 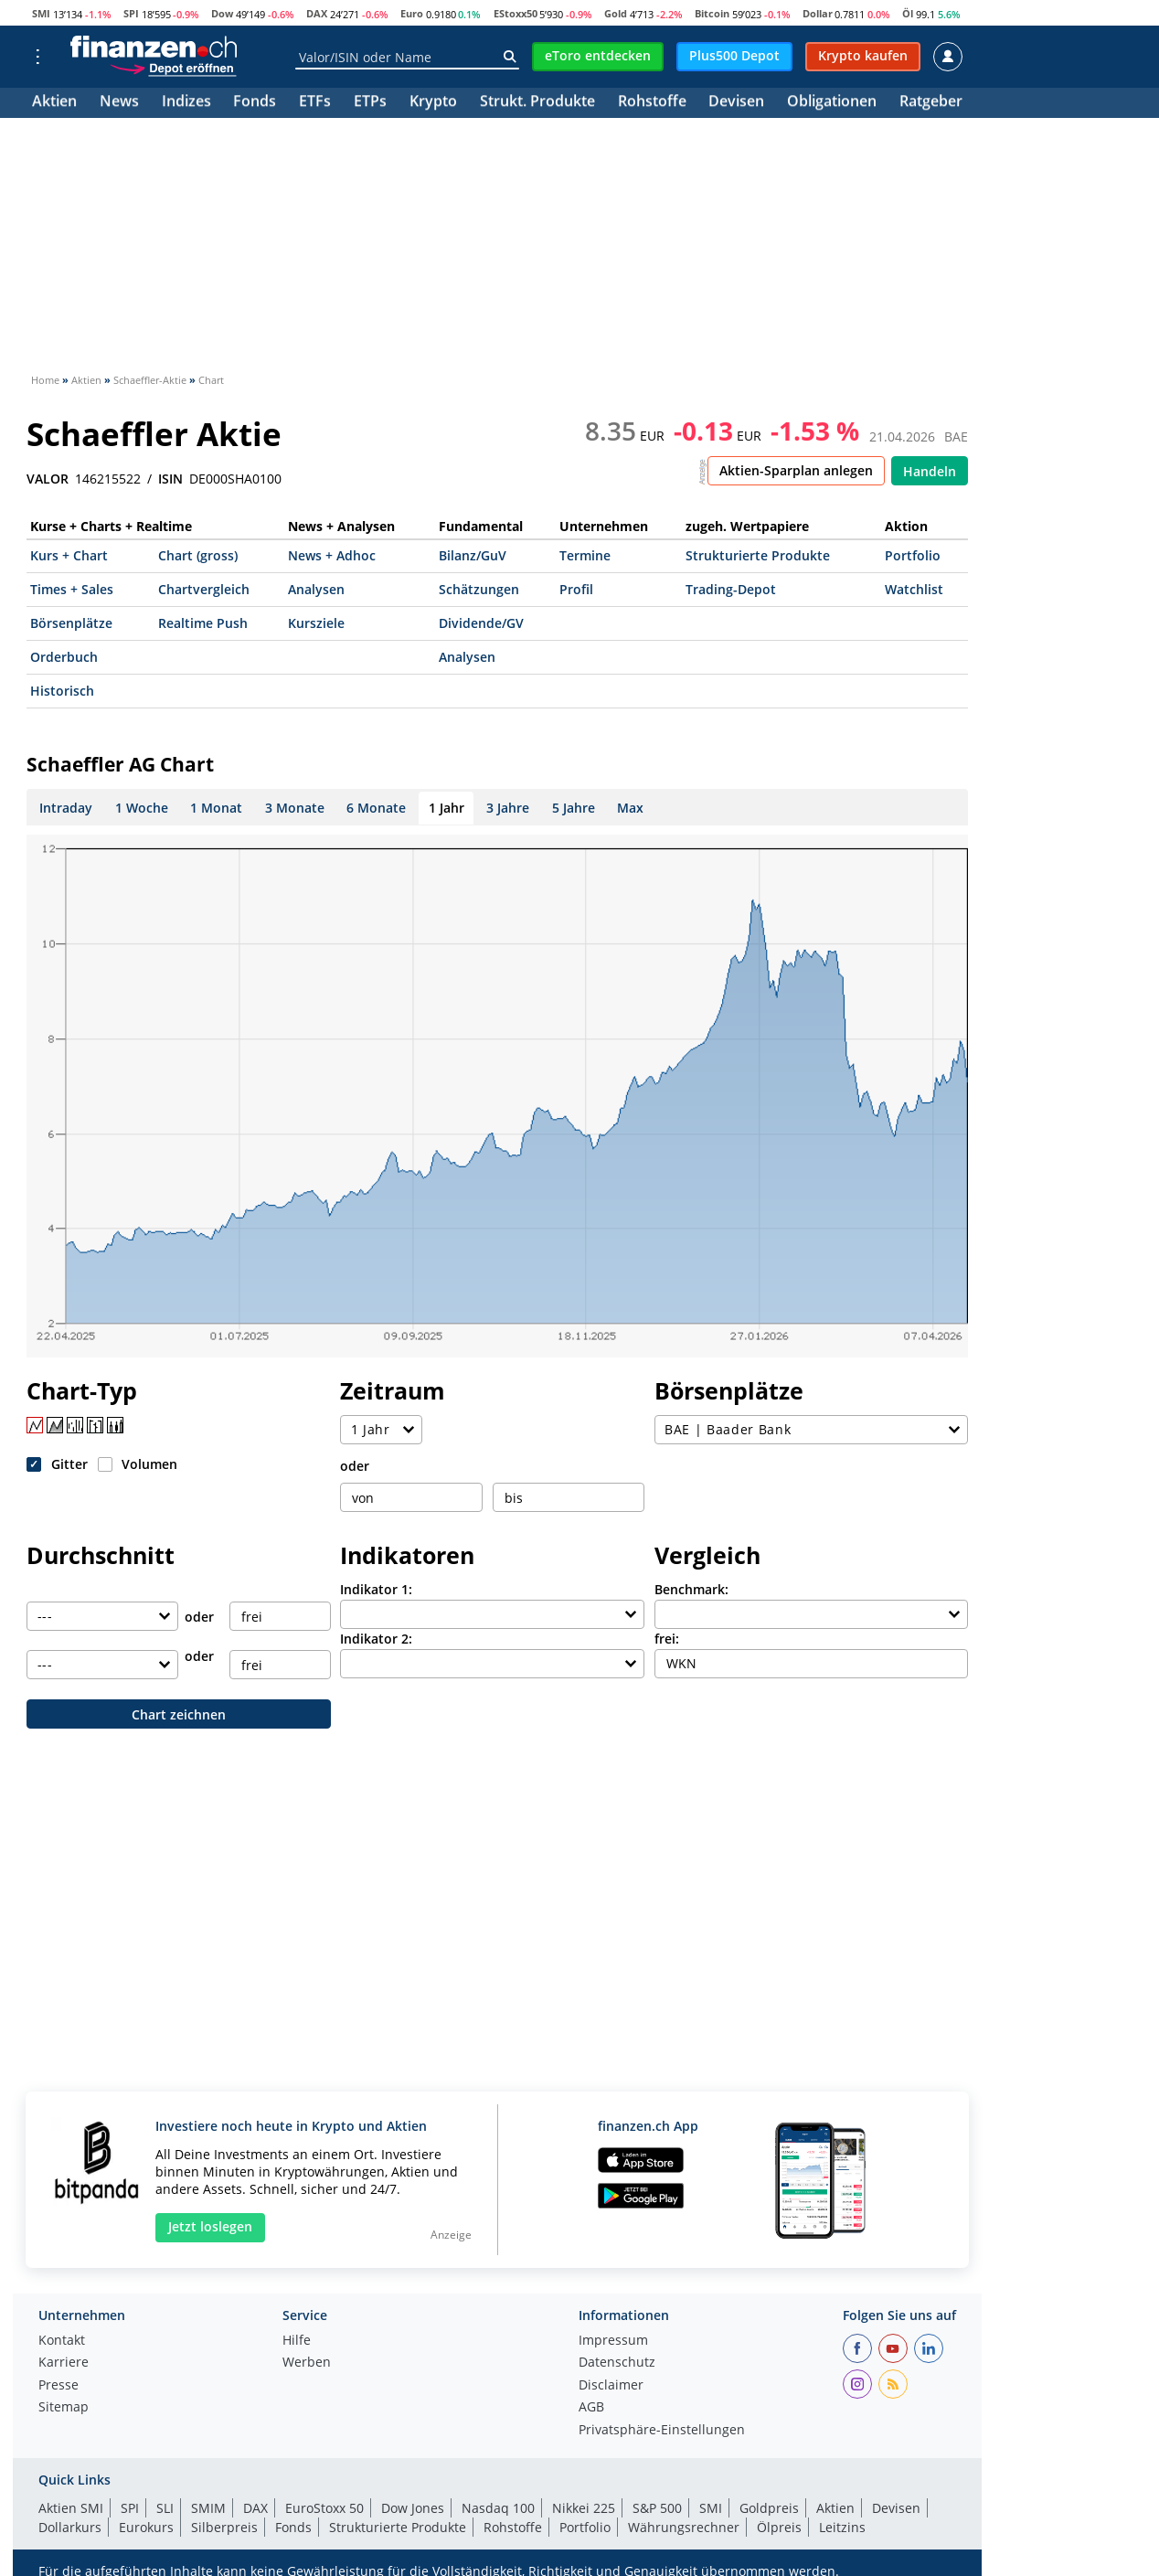 What do you see at coordinates (149, 1464) in the screenshot?
I see `Volumen` at bounding box center [149, 1464].